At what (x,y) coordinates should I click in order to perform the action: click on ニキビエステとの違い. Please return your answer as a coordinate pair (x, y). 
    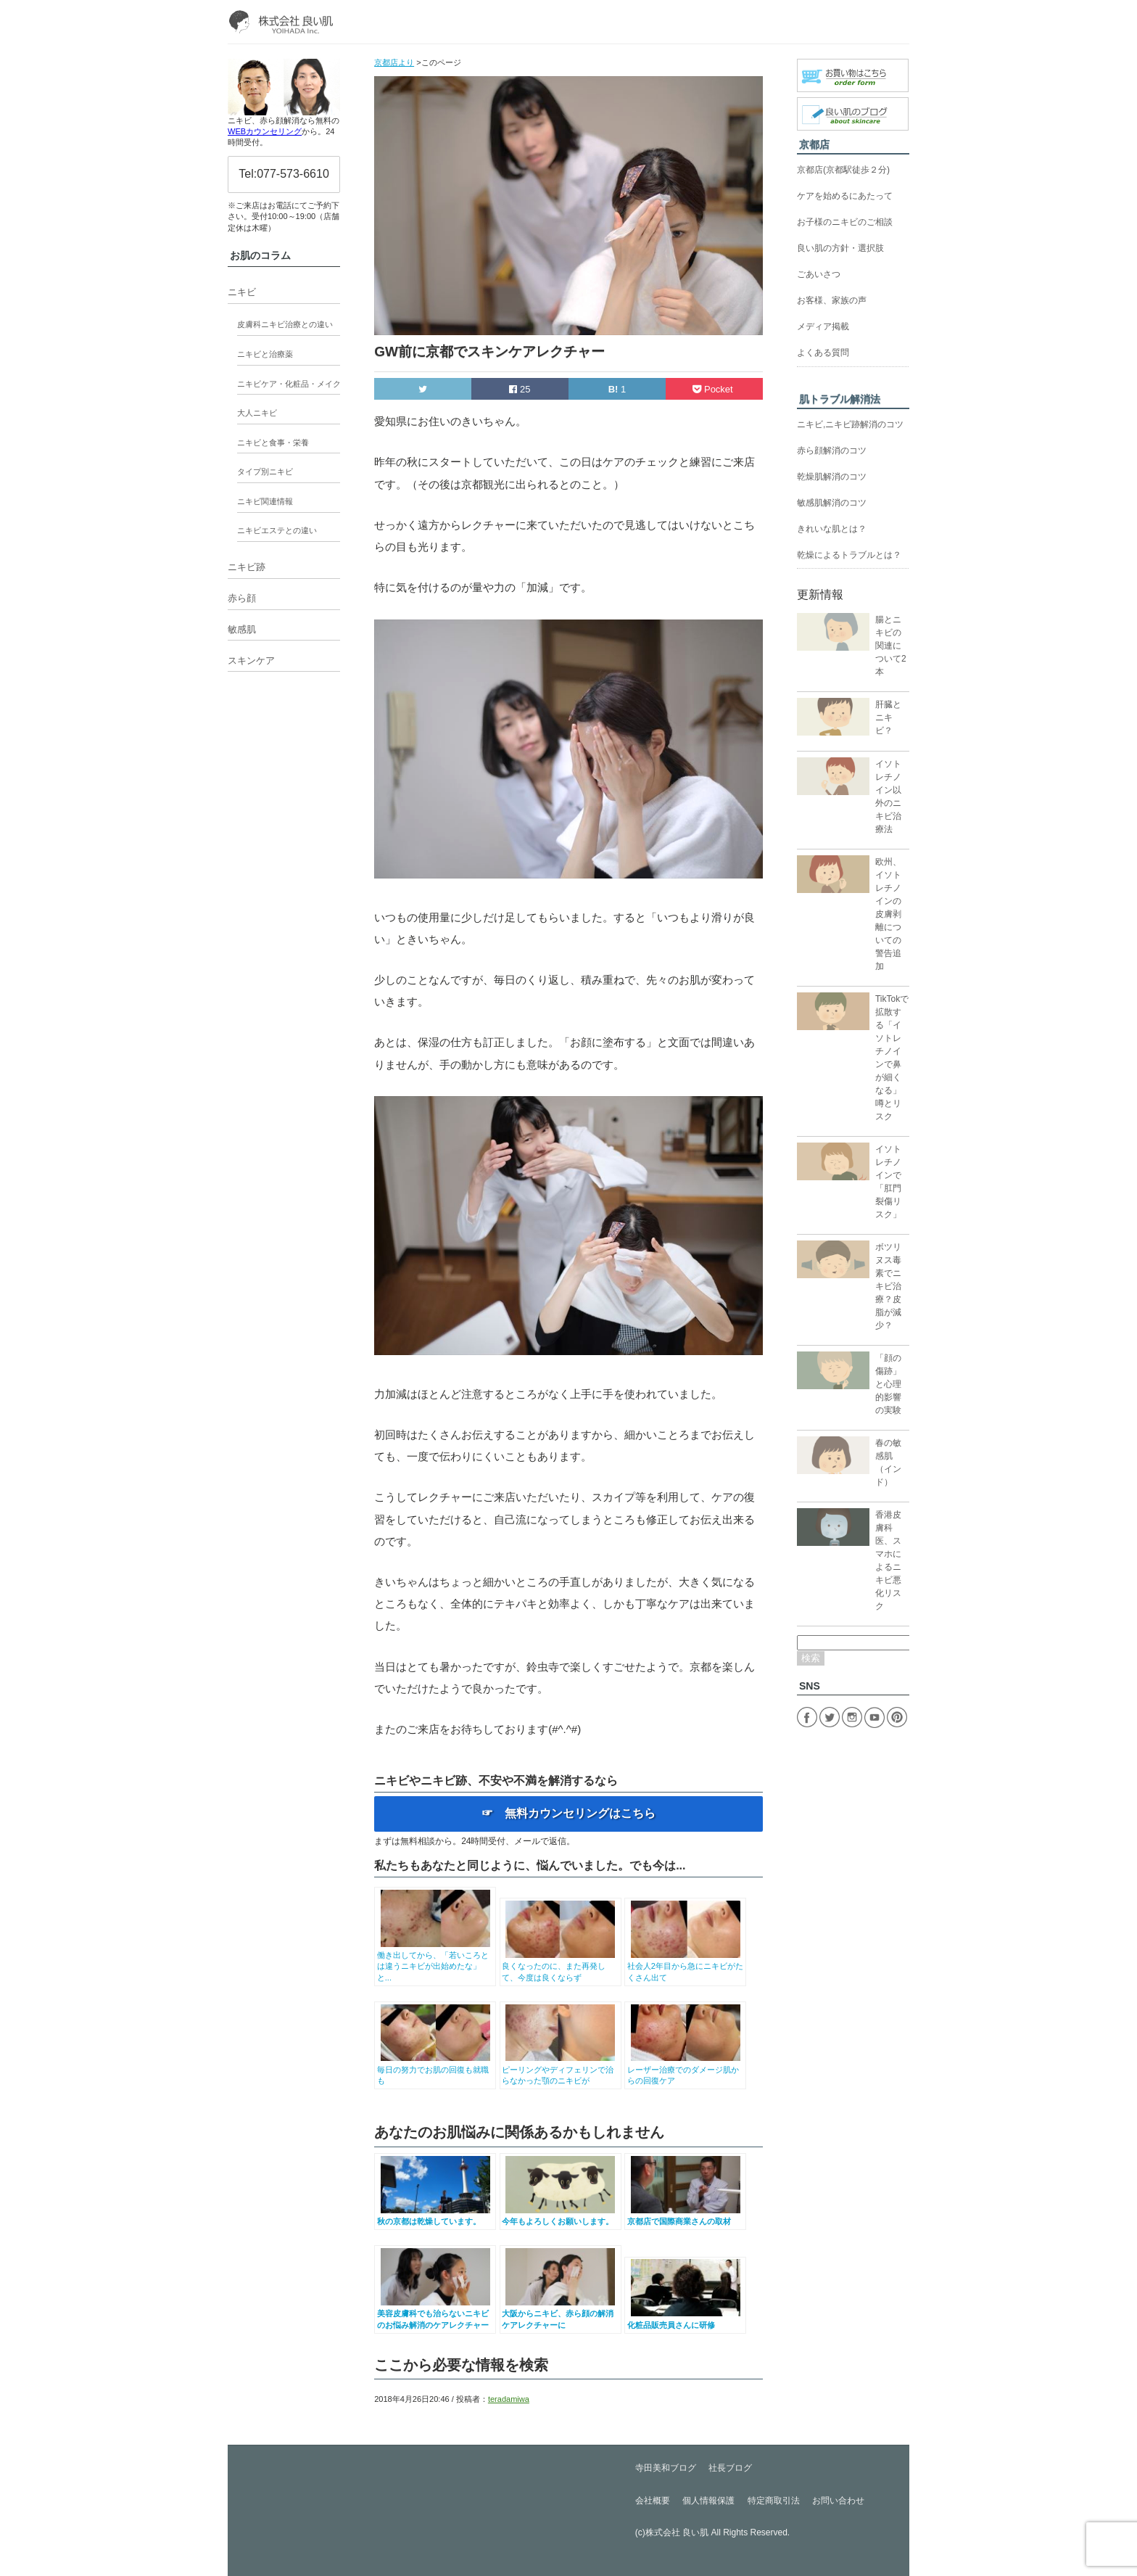
    Looking at the image, I should click on (277, 530).